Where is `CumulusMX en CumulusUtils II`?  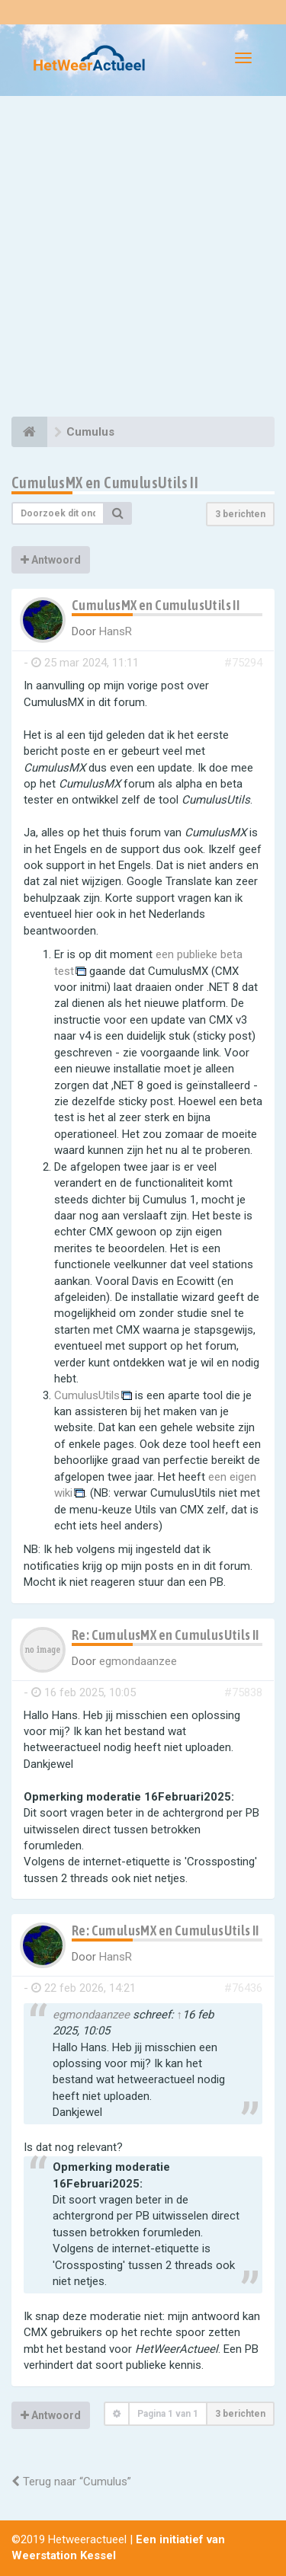
CumulusMX en CumulusUtils II is located at coordinates (104, 482).